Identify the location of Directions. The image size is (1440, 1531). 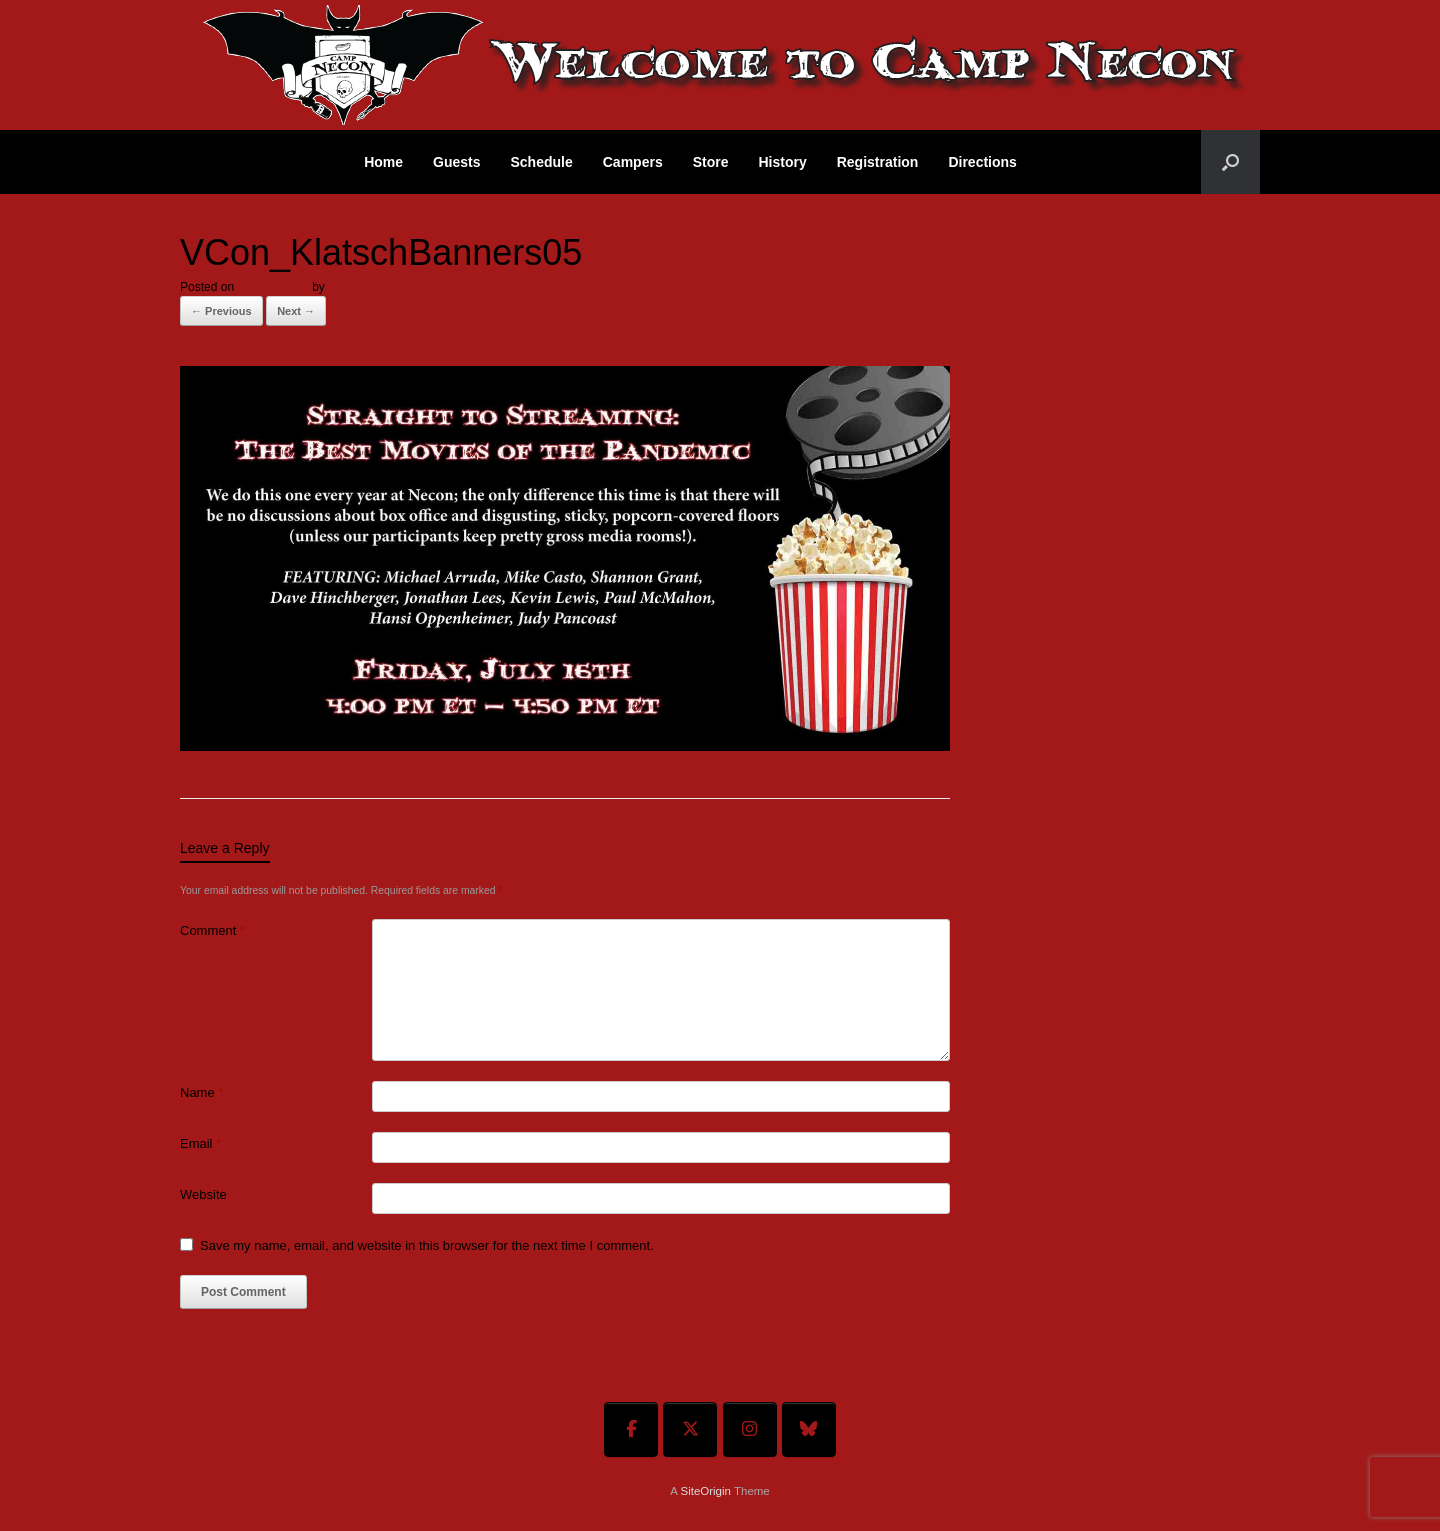
(982, 162).